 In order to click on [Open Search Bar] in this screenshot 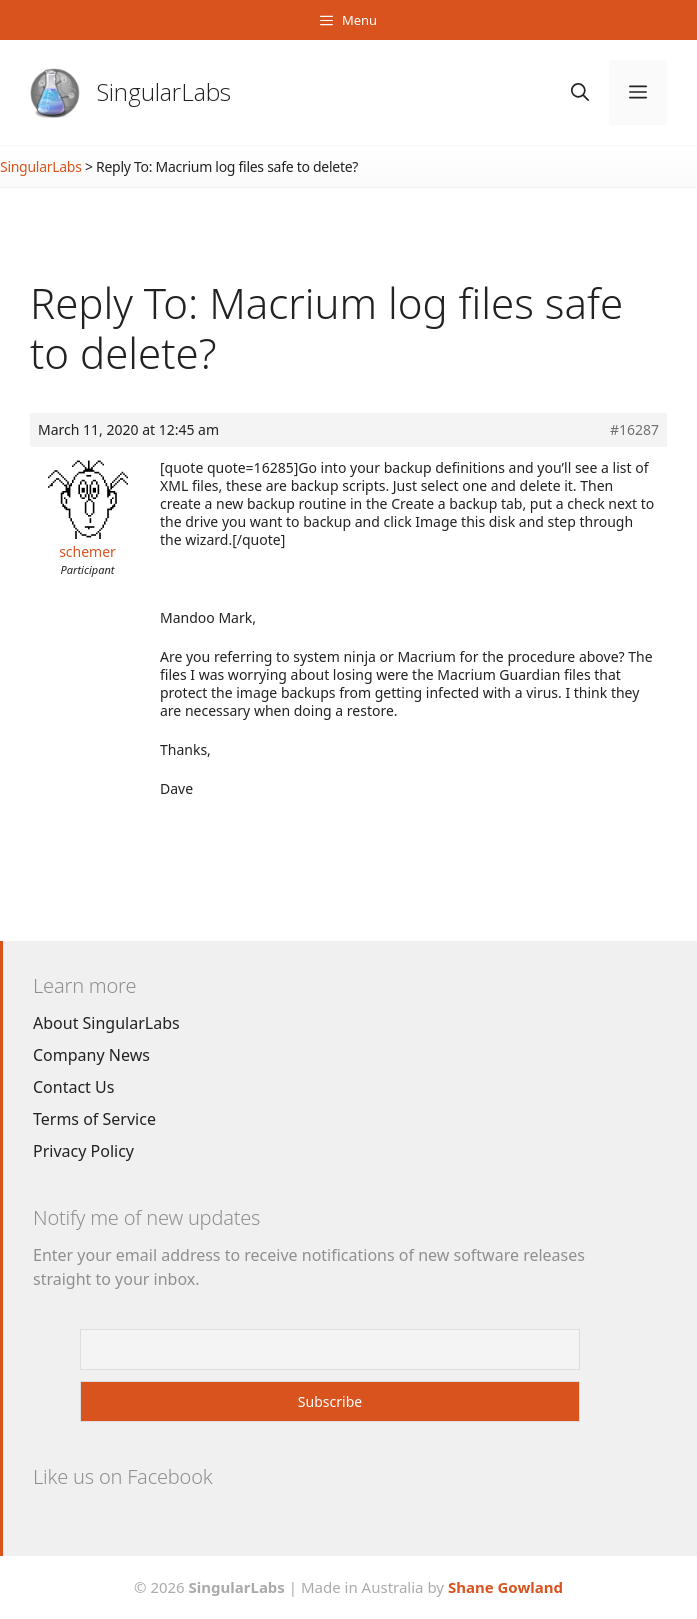, I will do `click(580, 92)`.